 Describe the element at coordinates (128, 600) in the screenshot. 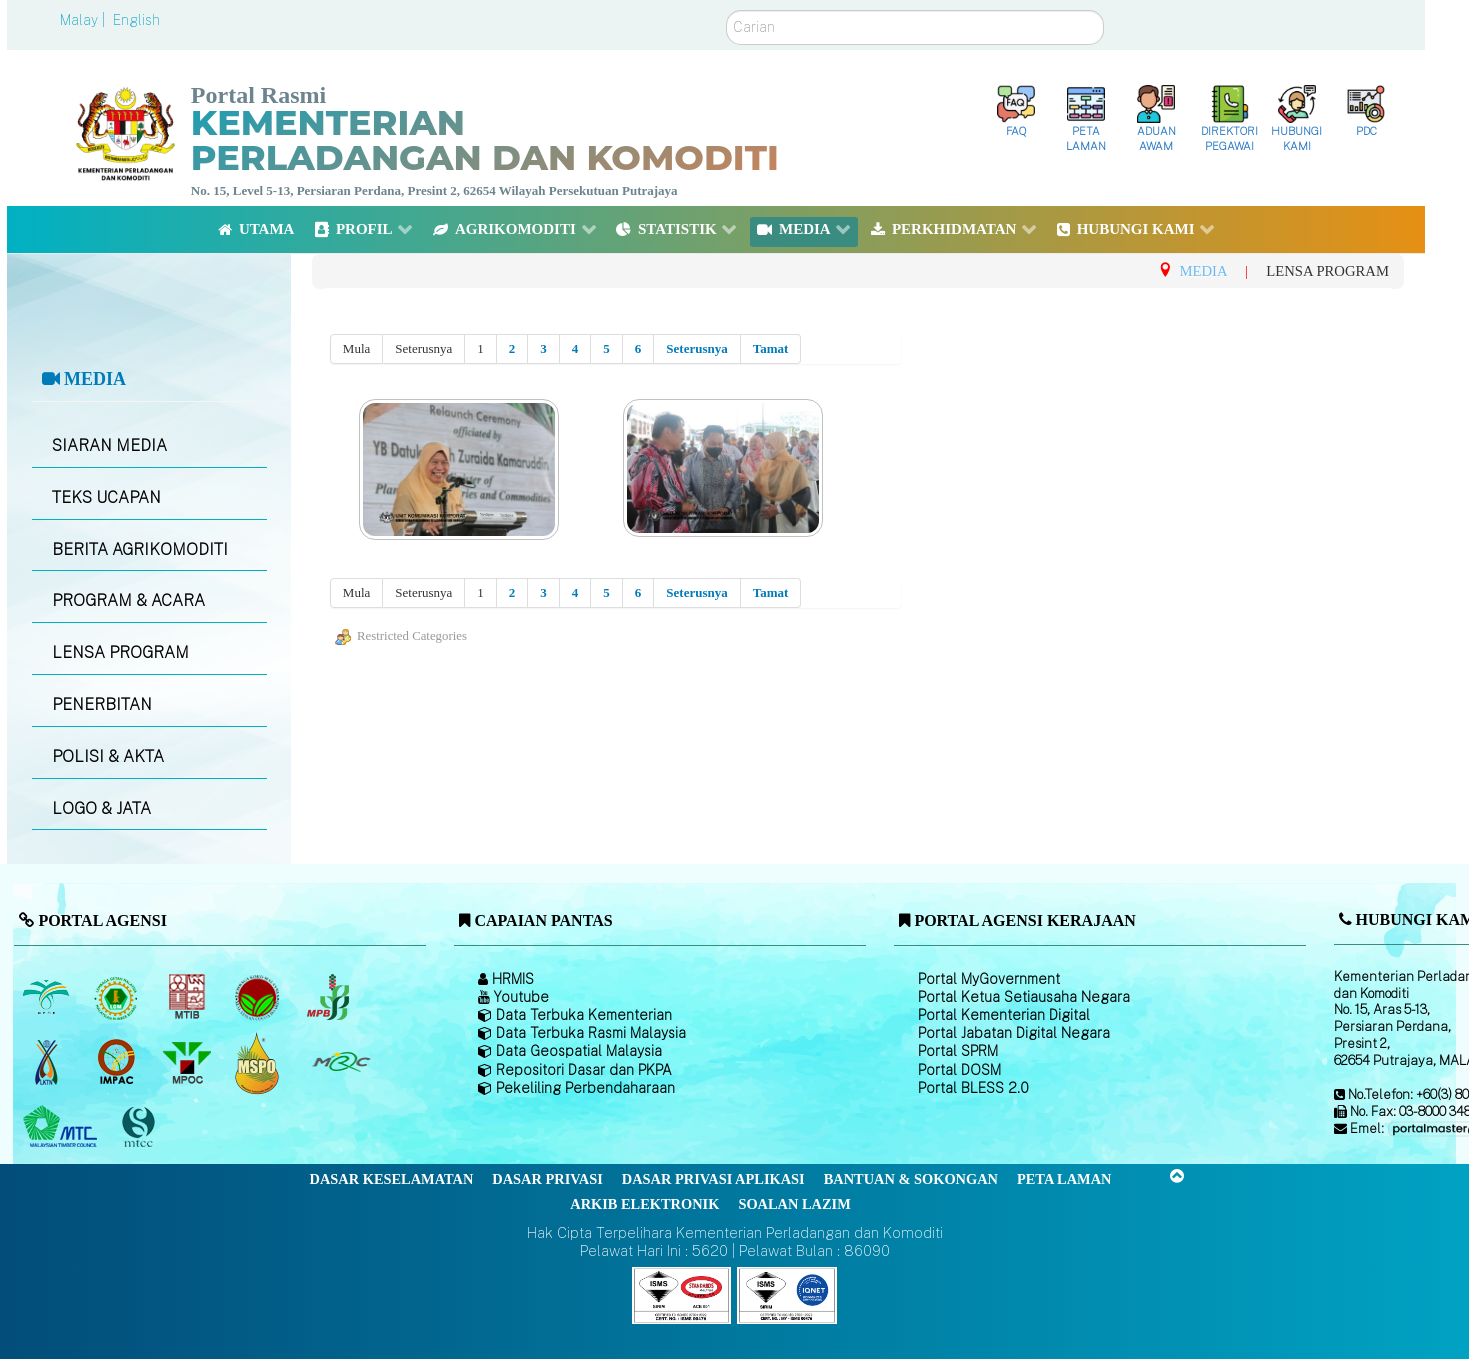

I see `PROGRAM & ACARA` at that location.